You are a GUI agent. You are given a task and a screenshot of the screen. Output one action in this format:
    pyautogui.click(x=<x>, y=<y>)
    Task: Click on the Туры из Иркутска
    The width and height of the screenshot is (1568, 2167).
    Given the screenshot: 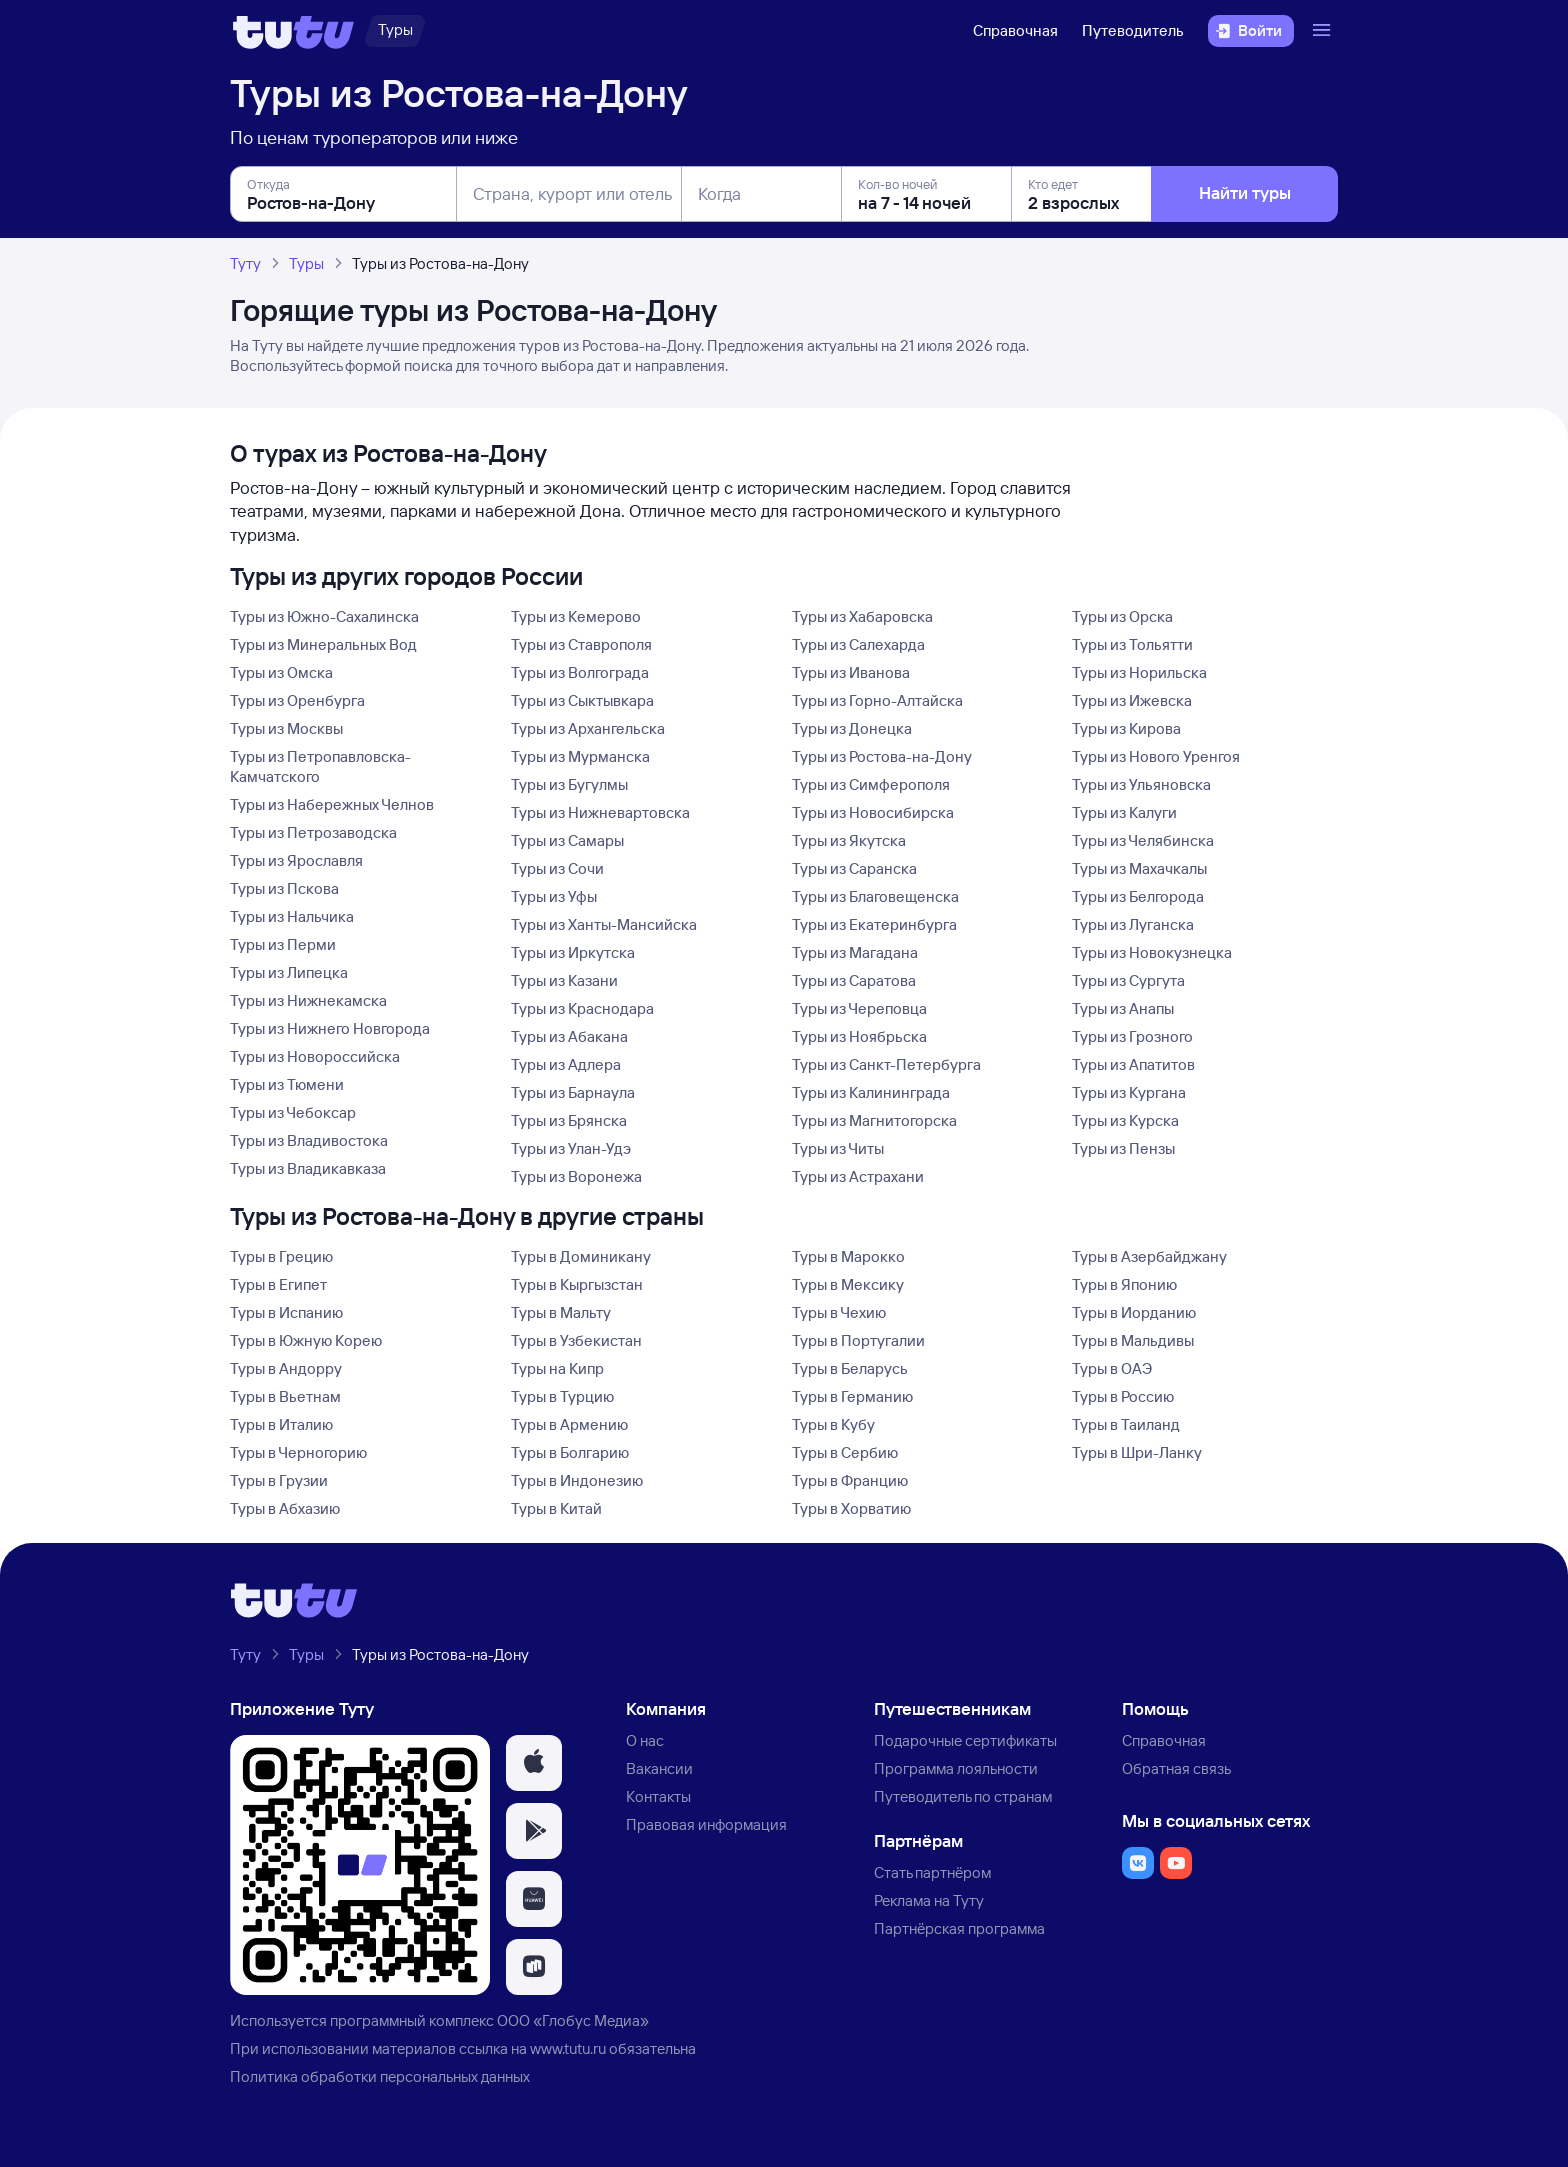 What is the action you would take?
    pyautogui.click(x=573, y=952)
    